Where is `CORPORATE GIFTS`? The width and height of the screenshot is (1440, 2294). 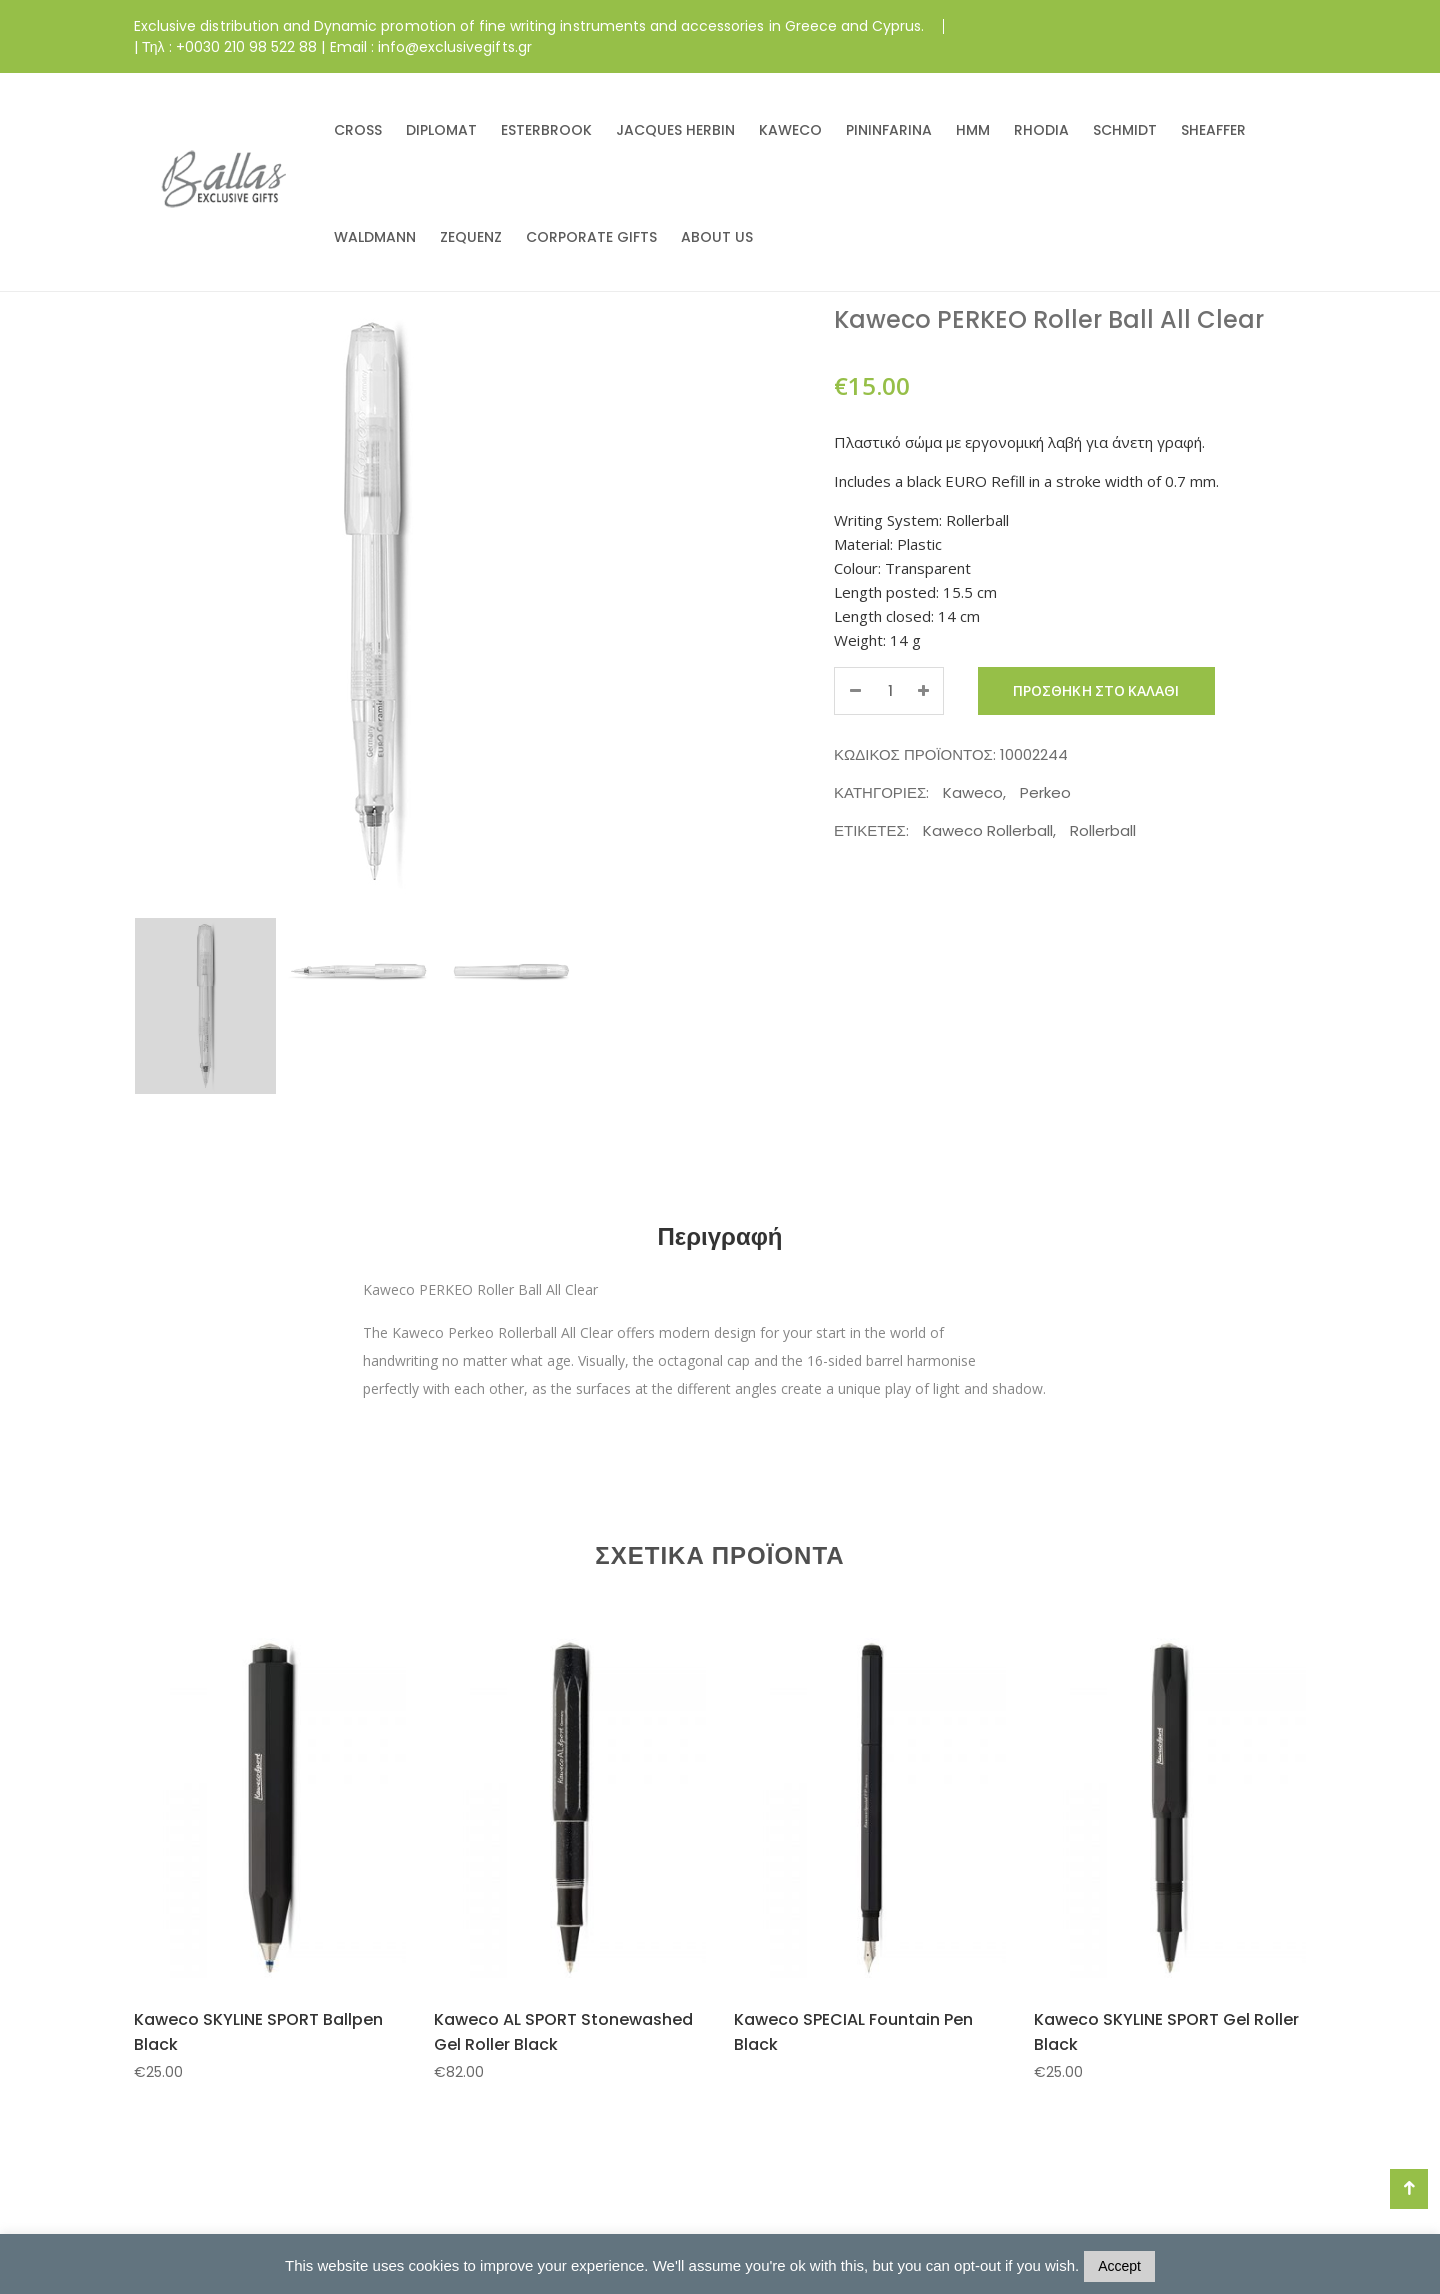 CORPORATE GIFTS is located at coordinates (591, 237).